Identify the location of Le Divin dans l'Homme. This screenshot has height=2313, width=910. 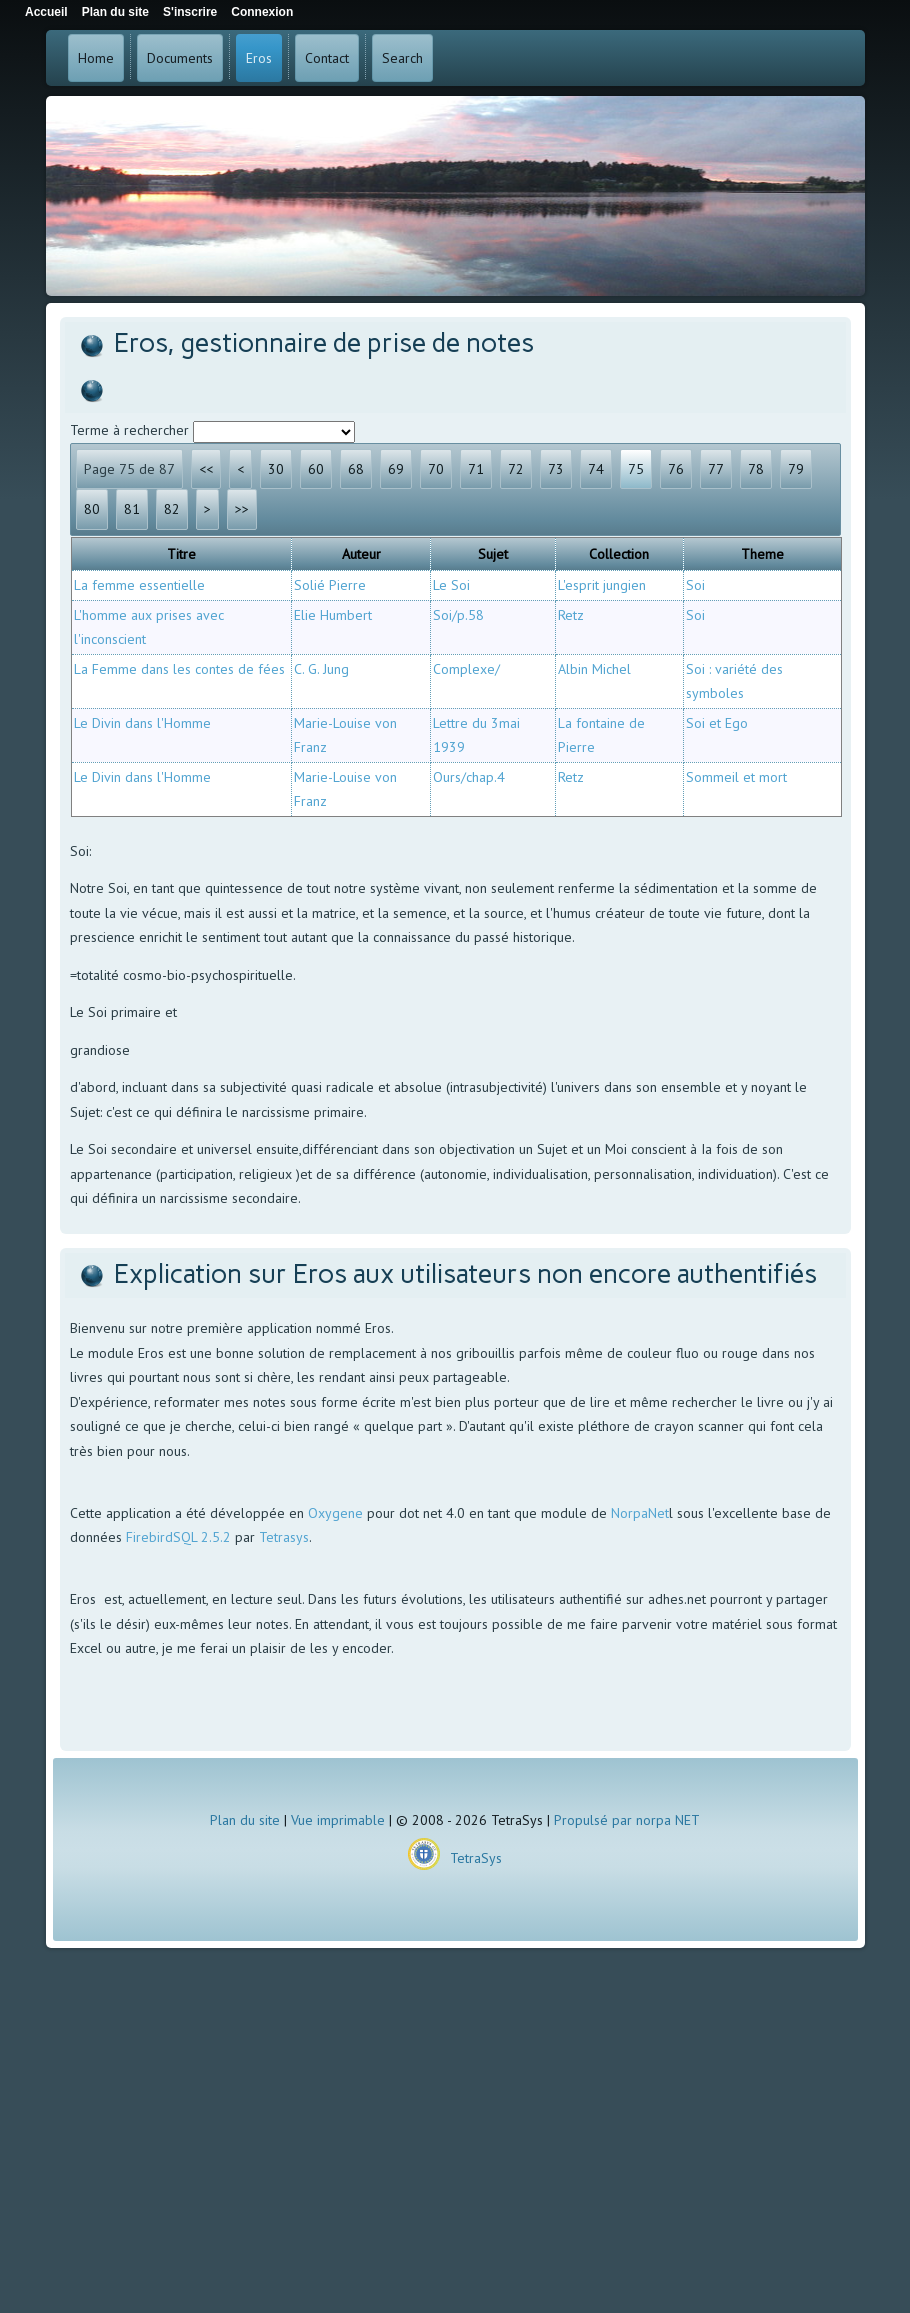
(142, 723).